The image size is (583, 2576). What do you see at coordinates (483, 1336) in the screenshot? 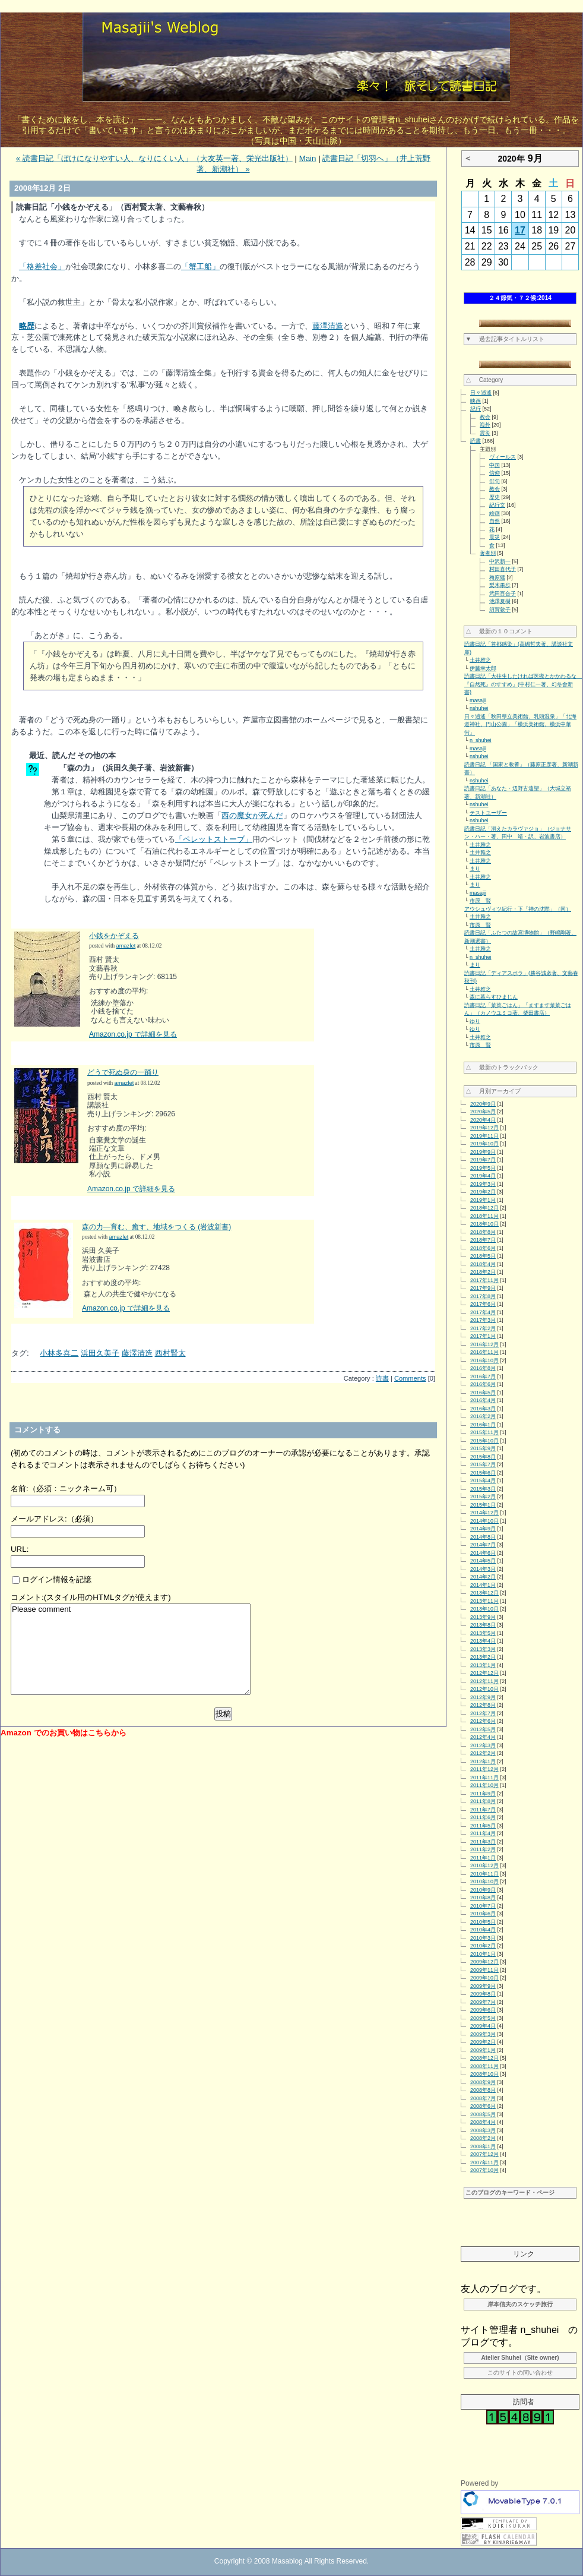
I see `2017年1月` at bounding box center [483, 1336].